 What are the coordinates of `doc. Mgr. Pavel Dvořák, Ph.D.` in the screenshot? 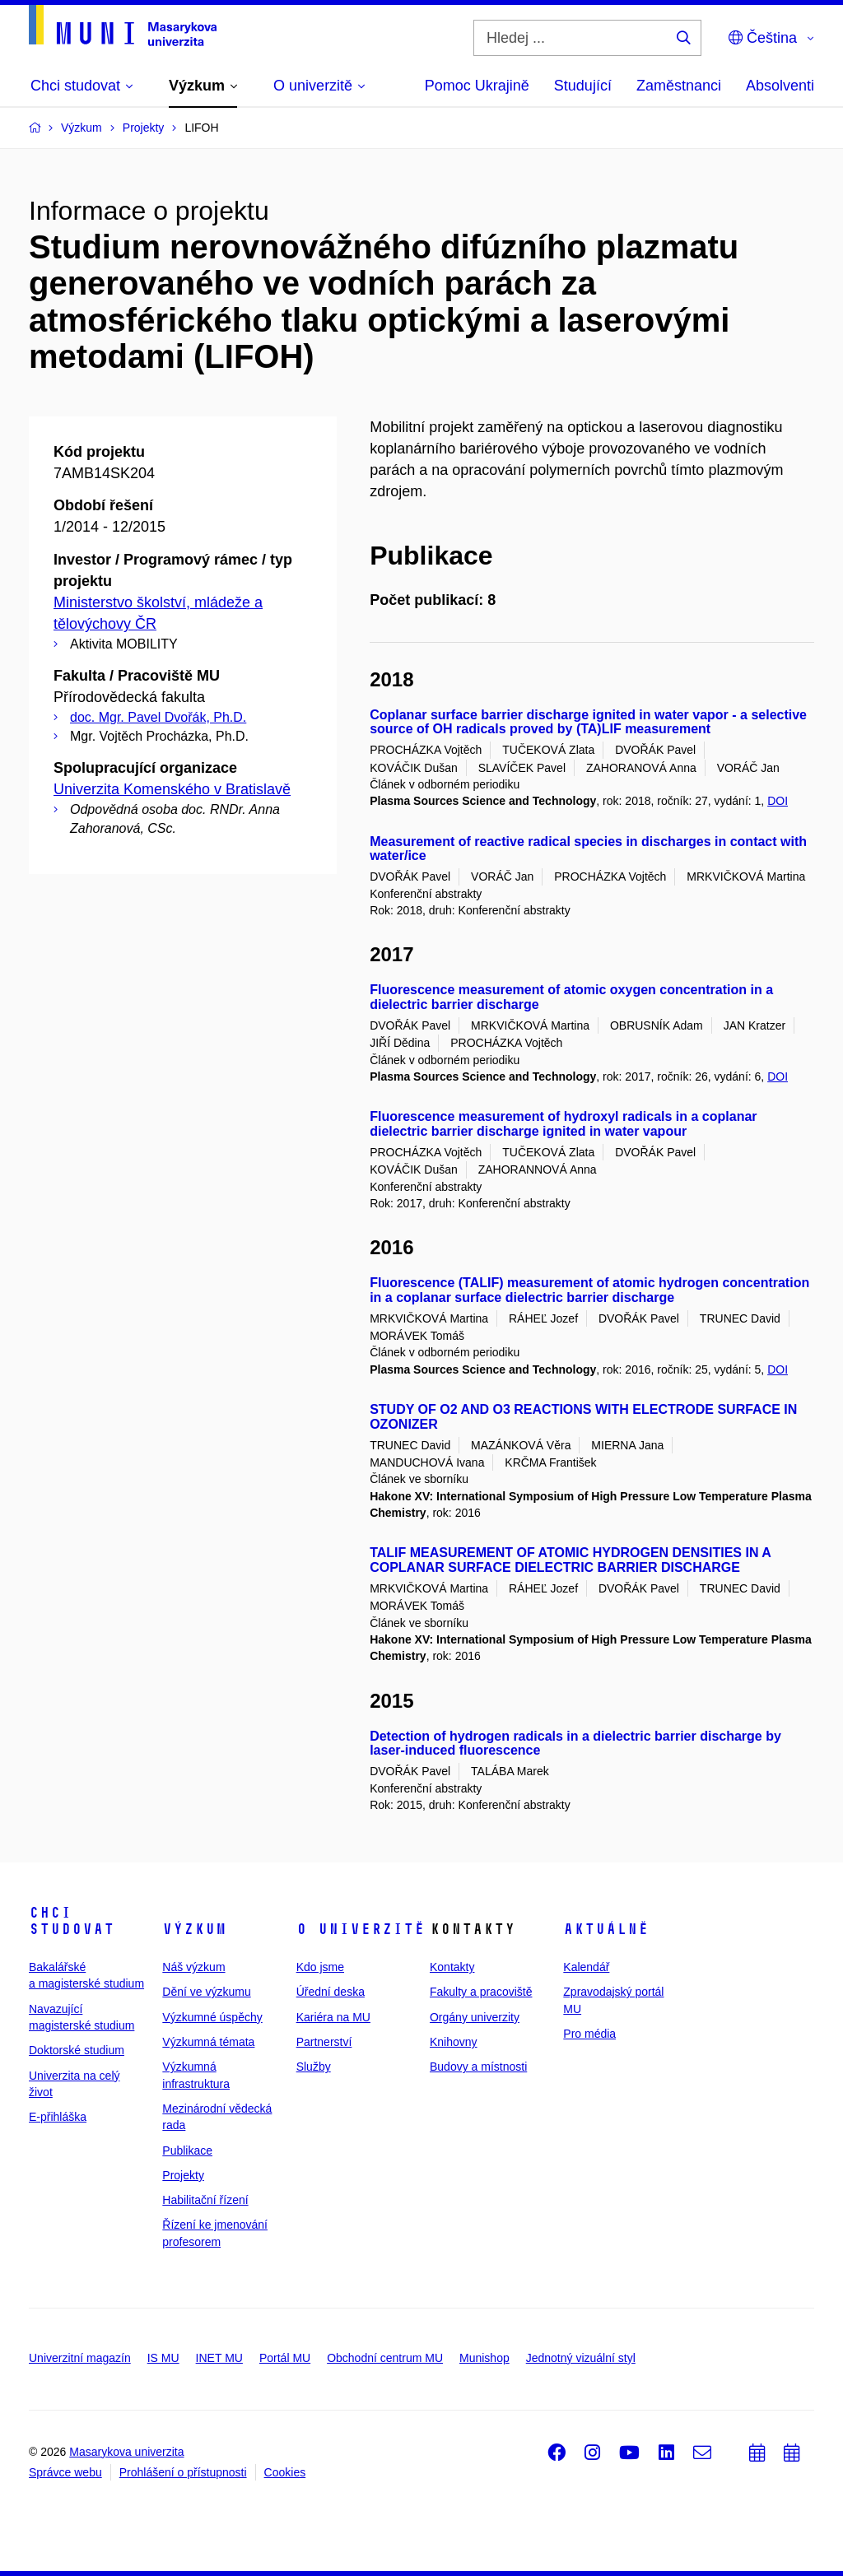 It's located at (158, 717).